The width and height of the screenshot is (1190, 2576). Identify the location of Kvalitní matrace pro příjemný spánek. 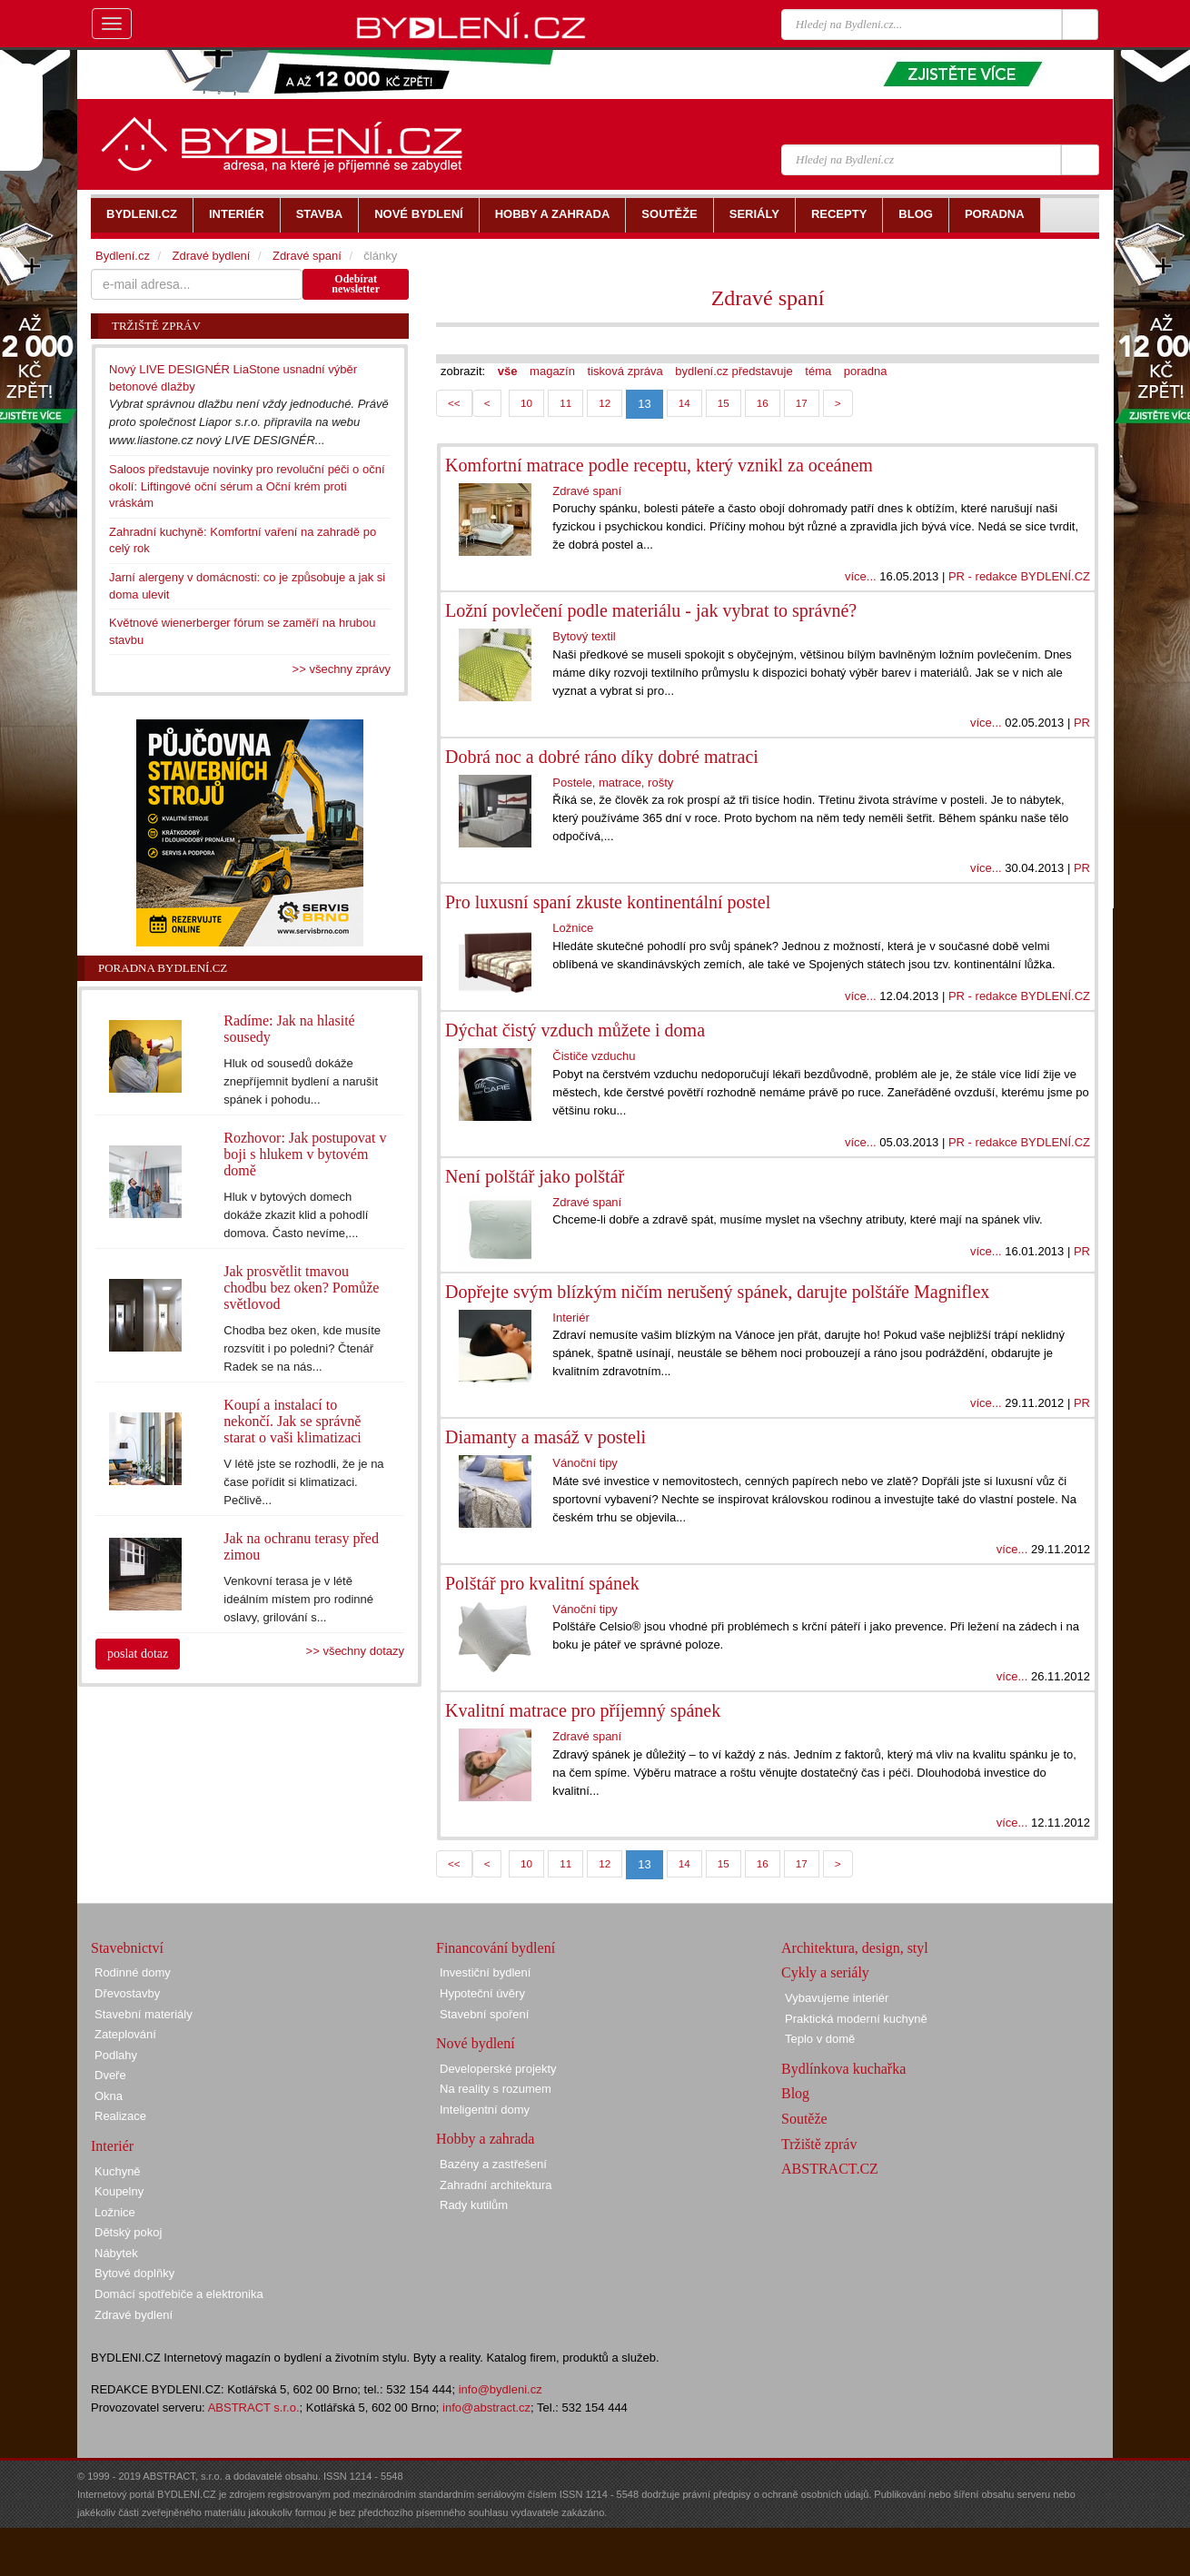
(582, 1710).